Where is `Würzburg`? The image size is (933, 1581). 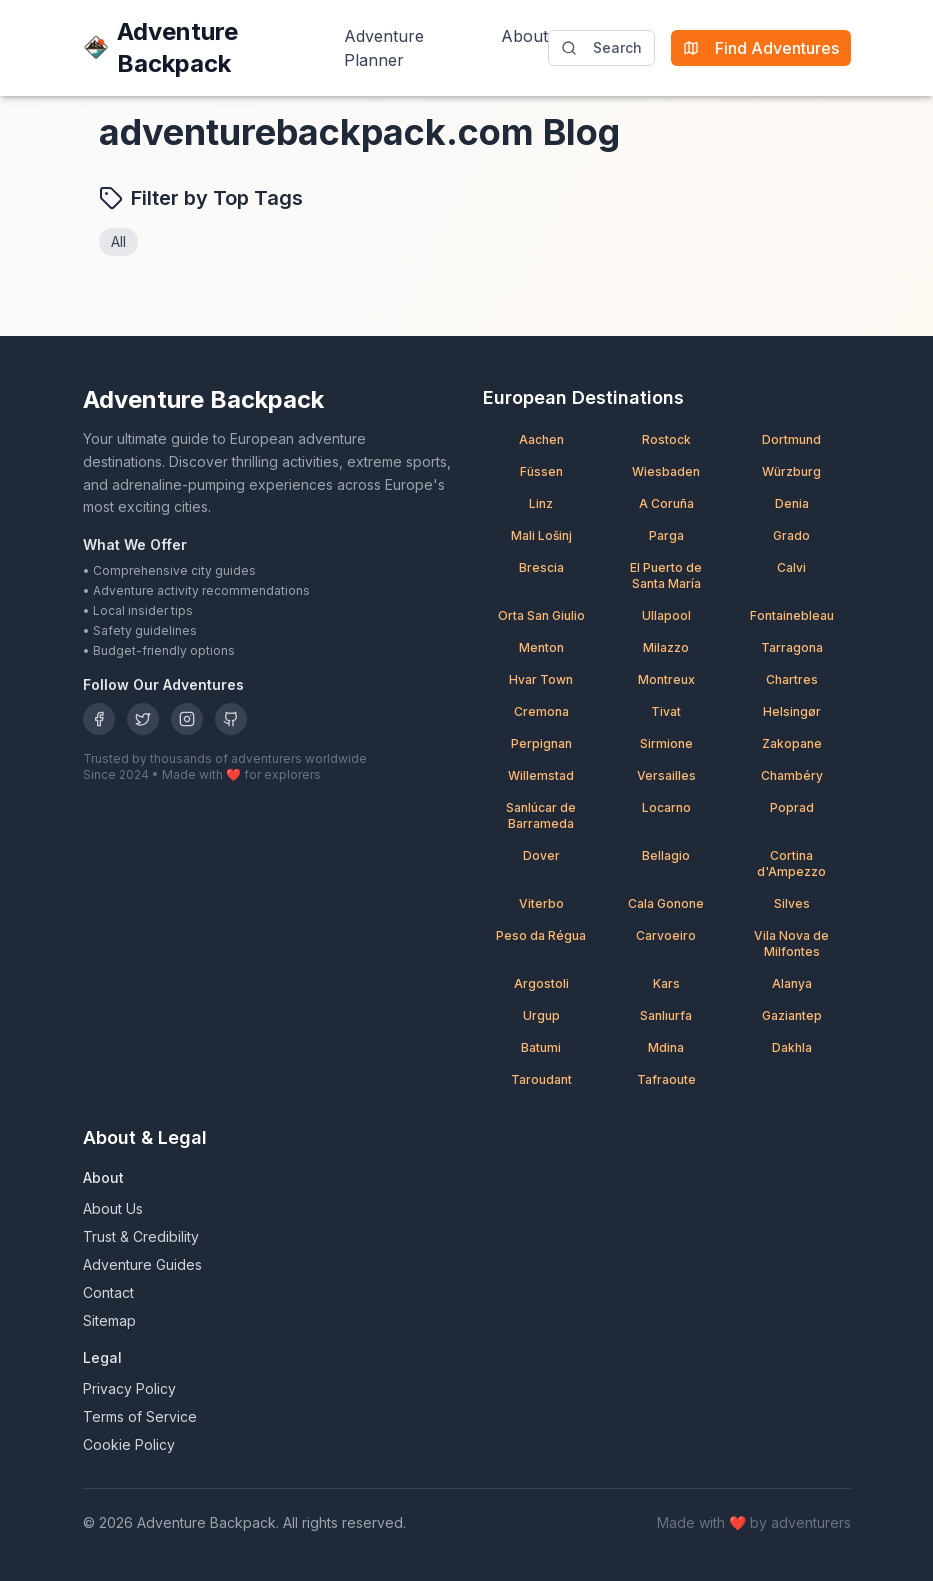 Würzburg is located at coordinates (791, 471).